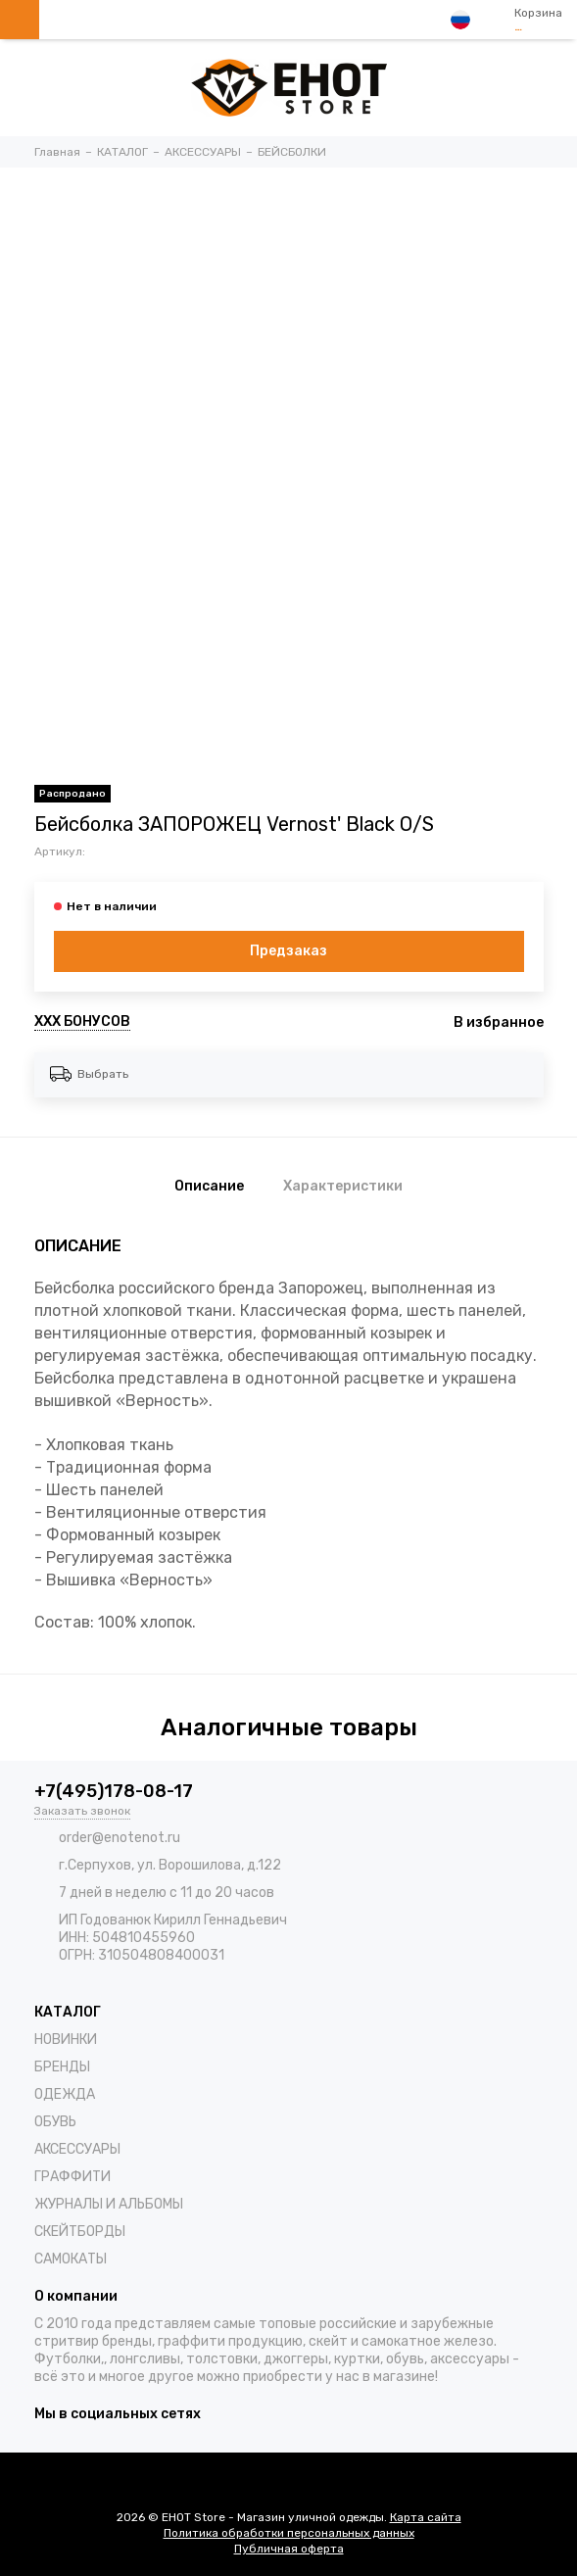  Describe the element at coordinates (113, 1791) in the screenshot. I see `+7(495)178-08-17` at that location.